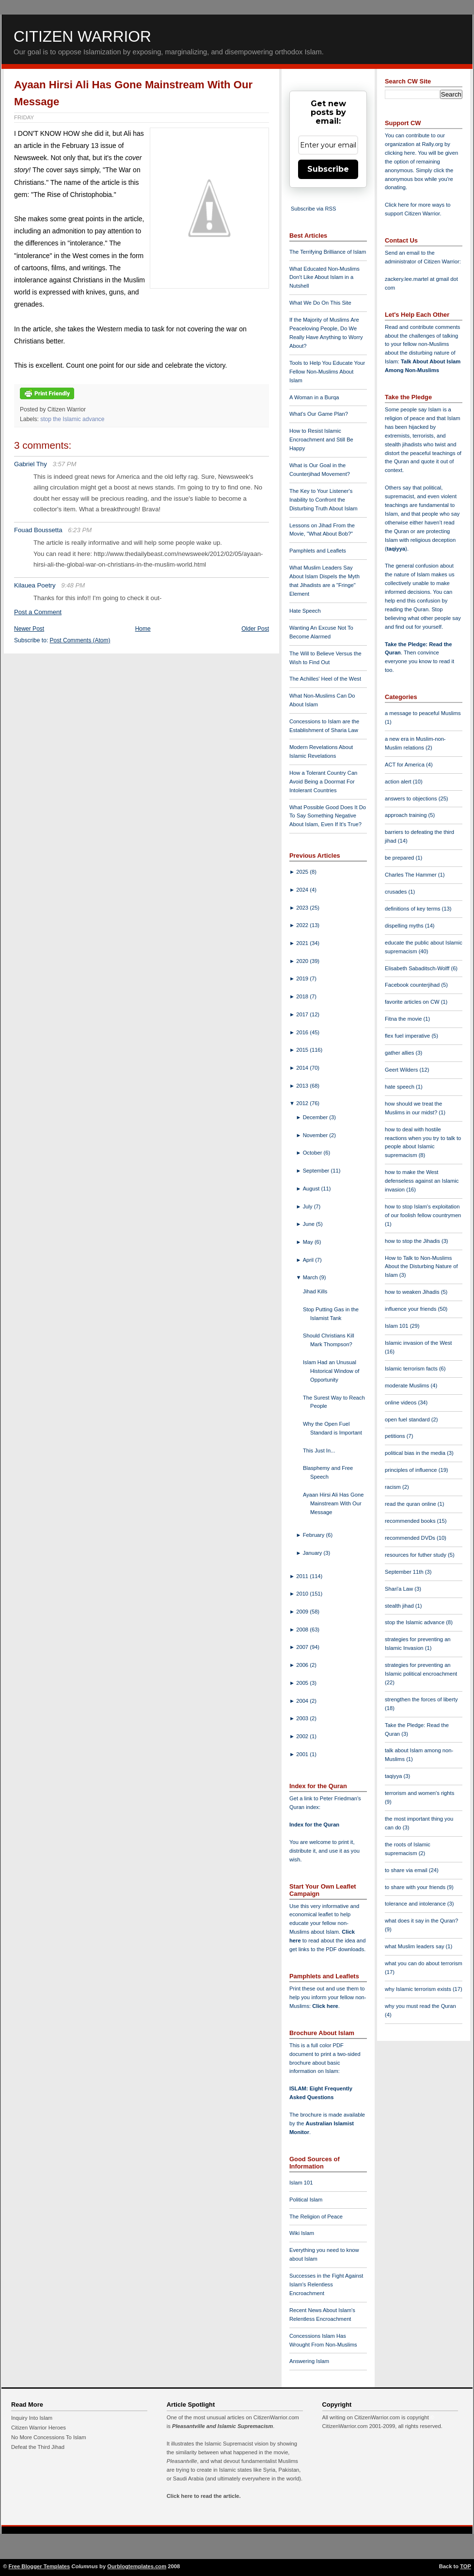 The image size is (474, 2576). What do you see at coordinates (143, 628) in the screenshot?
I see `Home` at bounding box center [143, 628].